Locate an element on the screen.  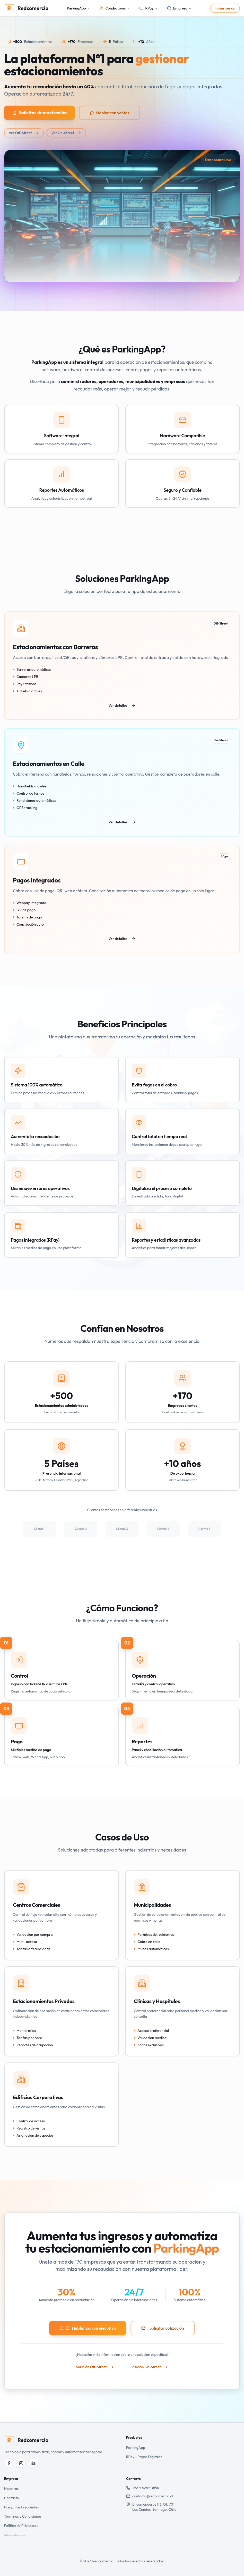
Términos y Condiciones is located at coordinates (22, 2516).